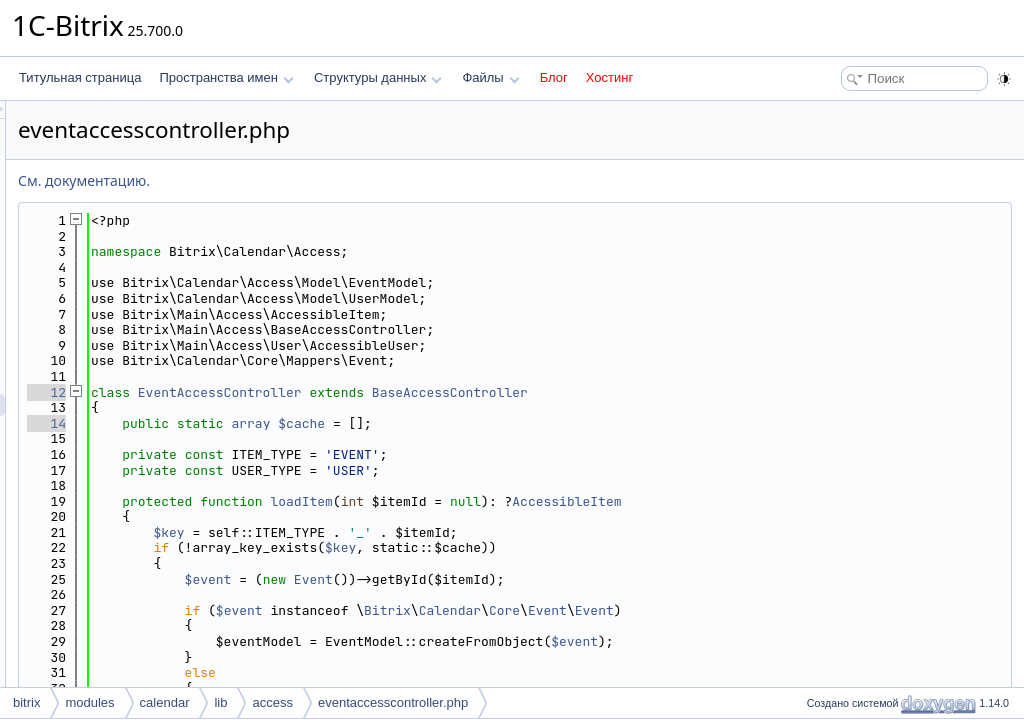 Image resolution: width=1024 pixels, height=720 pixels. Describe the element at coordinates (272, 702) in the screenshot. I see `access` at that location.